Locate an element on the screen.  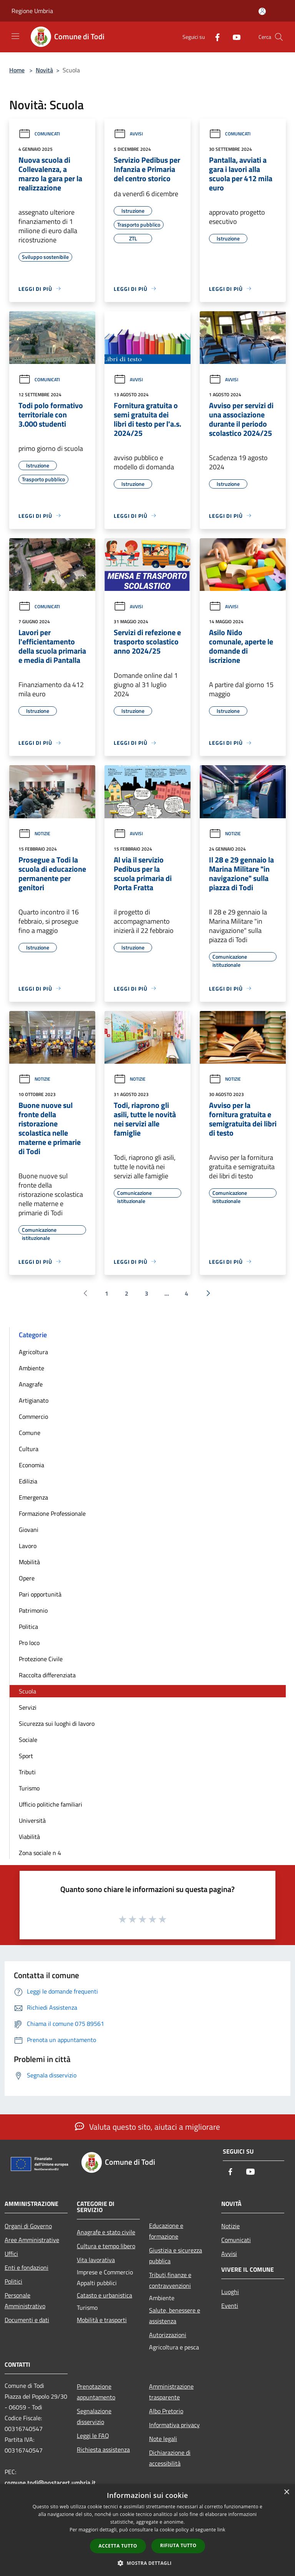
link [link, opens a new window] is located at coordinates (221, 2529).